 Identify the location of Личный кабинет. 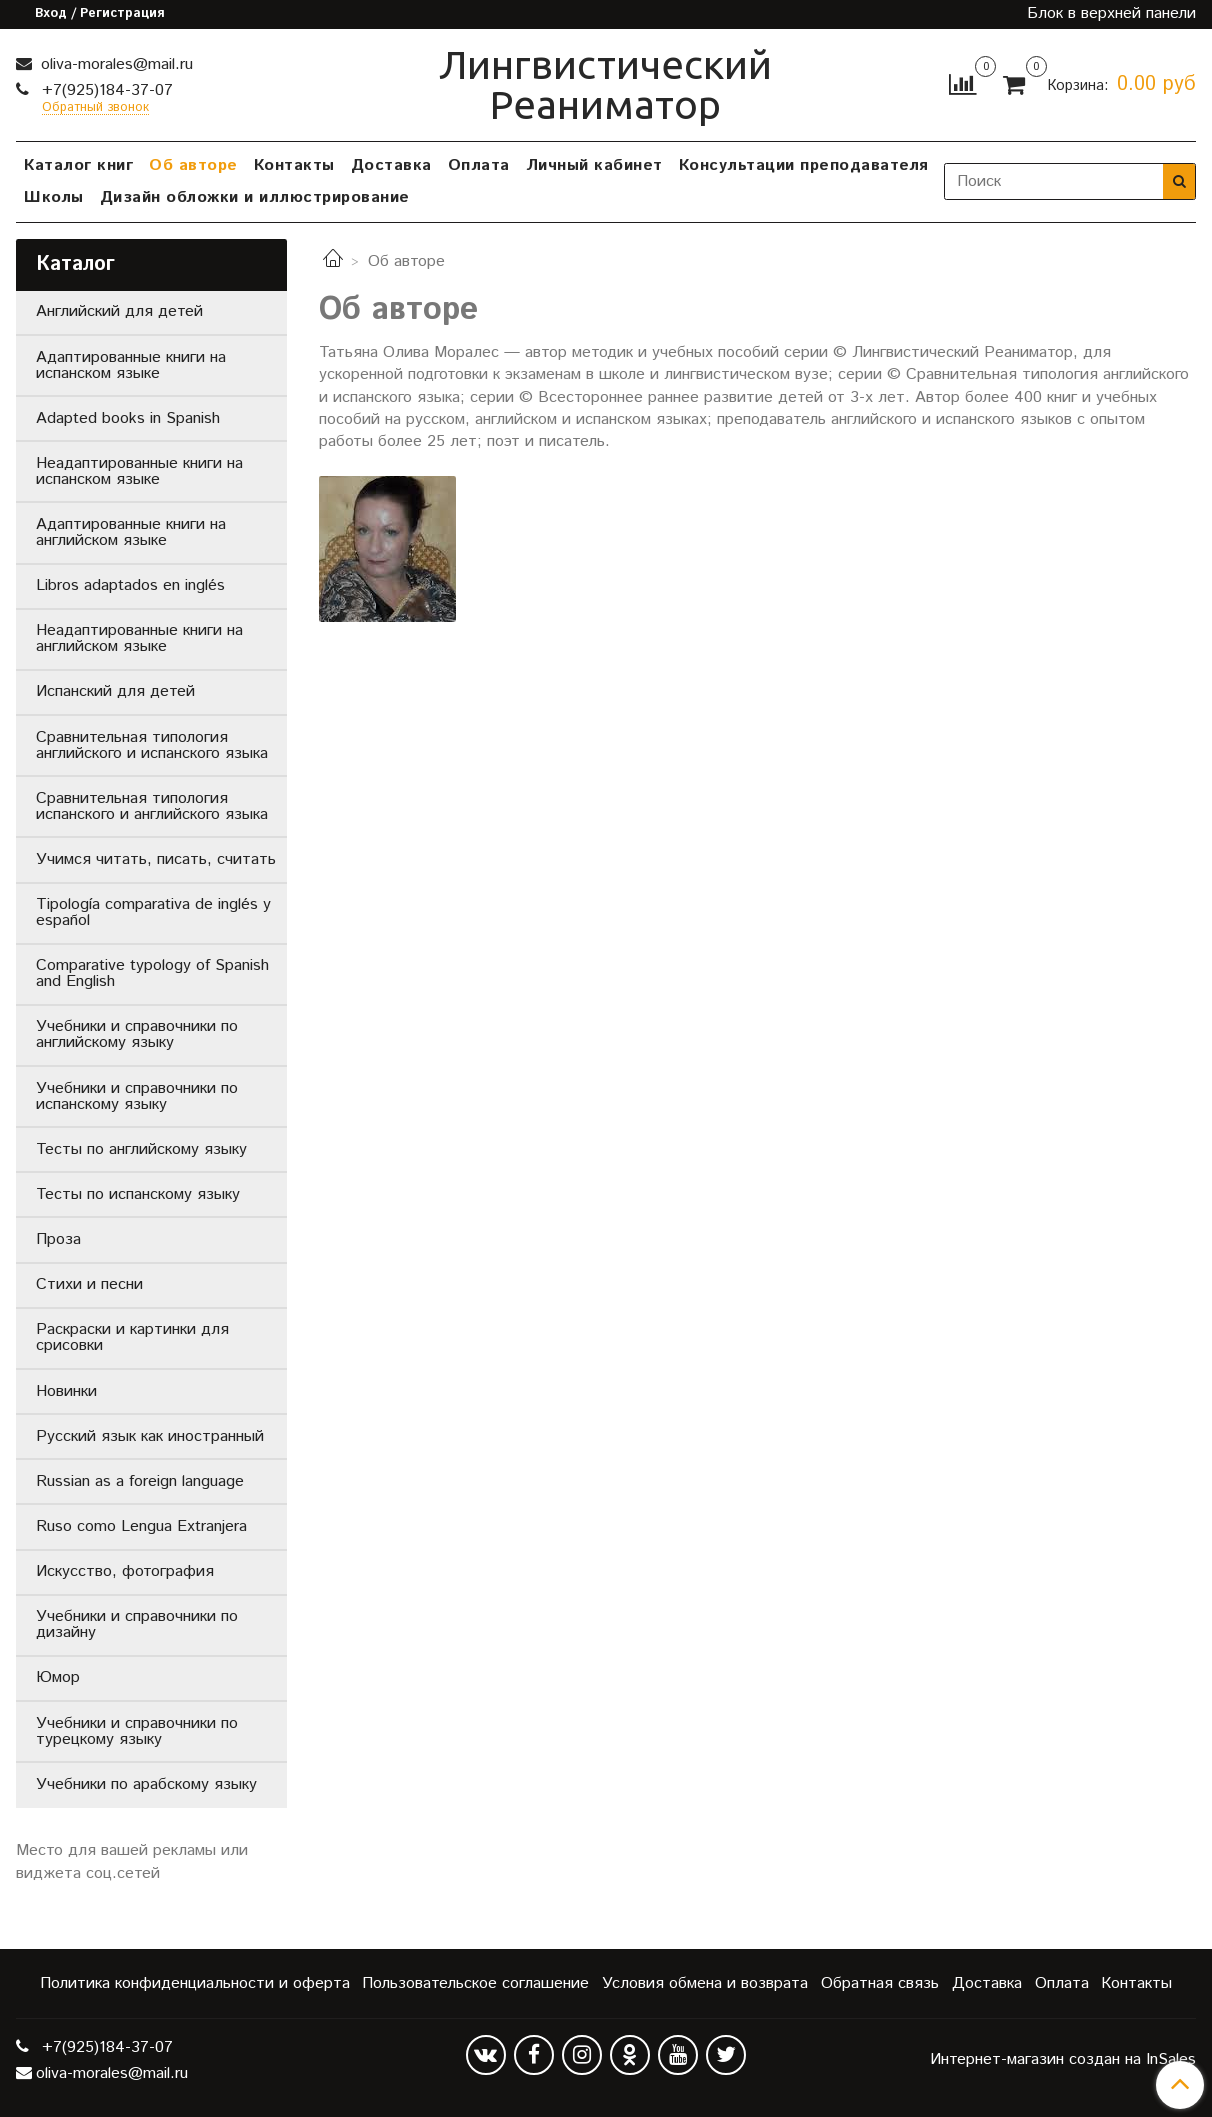
(594, 165).